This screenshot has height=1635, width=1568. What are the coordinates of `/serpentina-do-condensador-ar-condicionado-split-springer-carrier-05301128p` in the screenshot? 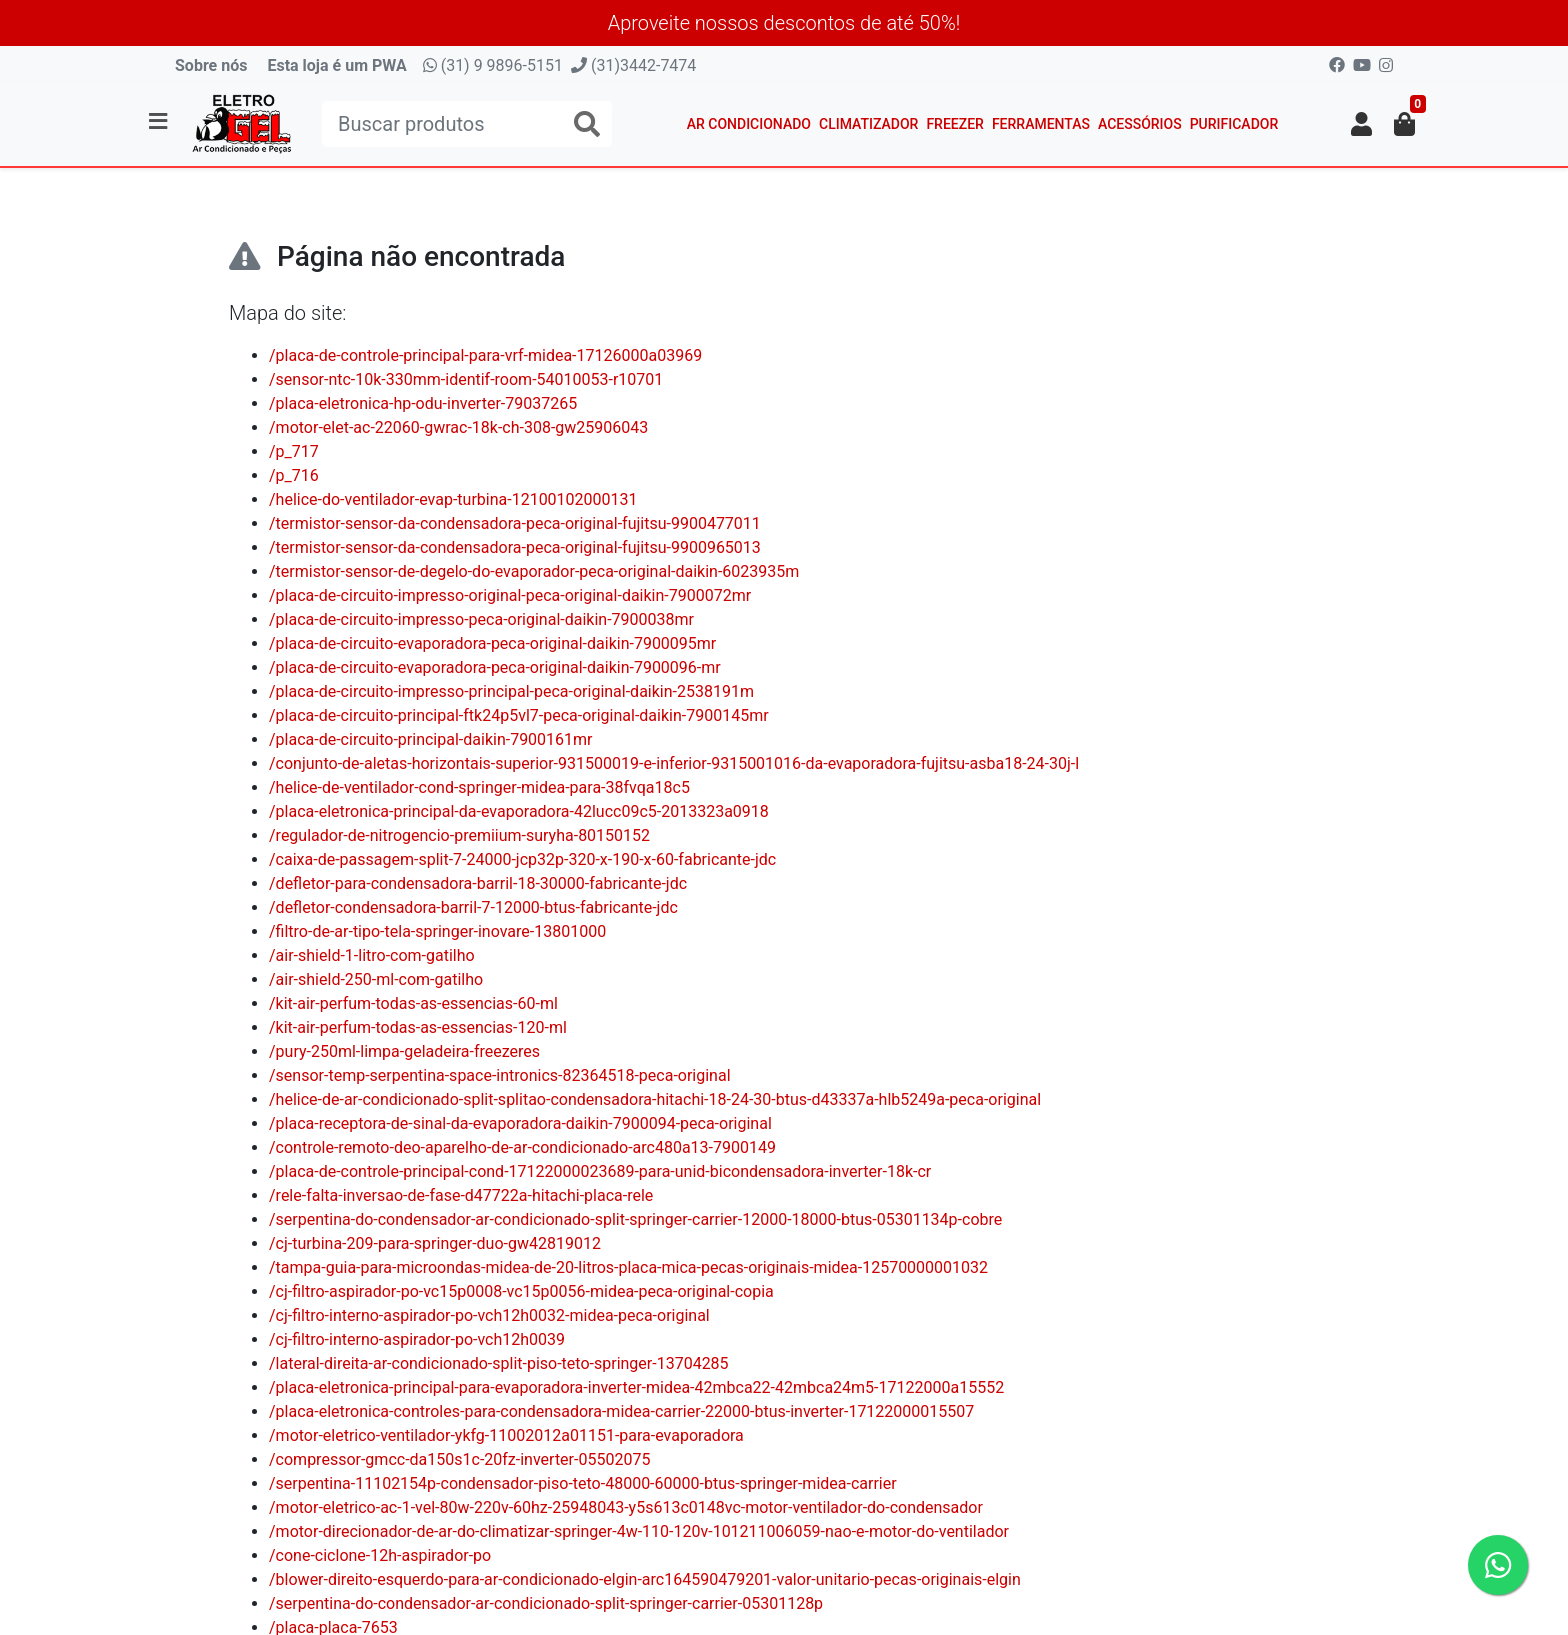 It's located at (546, 1603).